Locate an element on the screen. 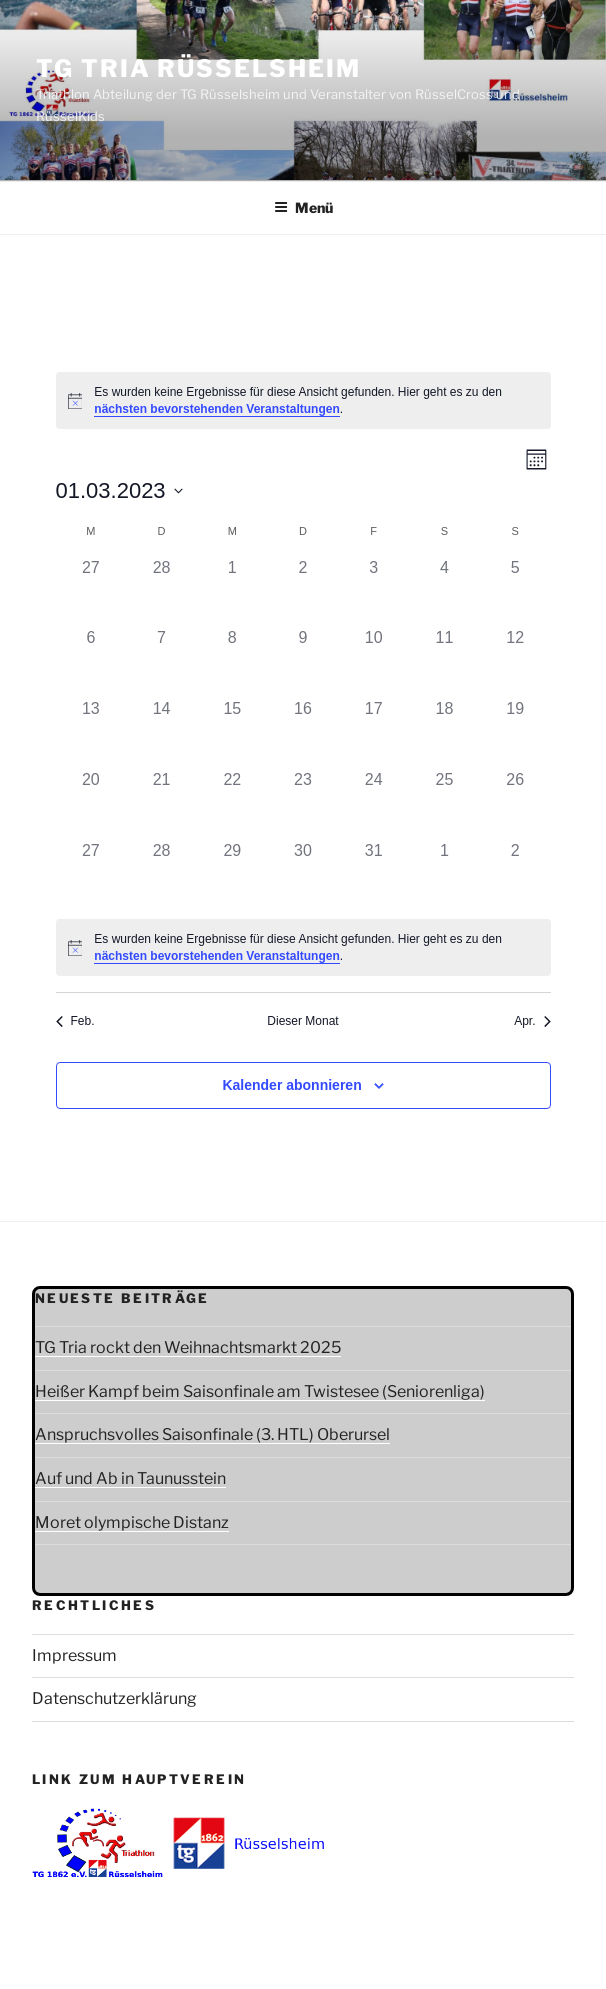 This screenshot has height=1989, width=606. [März 6, 0 Veranstaltungen] is located at coordinates (91, 661).